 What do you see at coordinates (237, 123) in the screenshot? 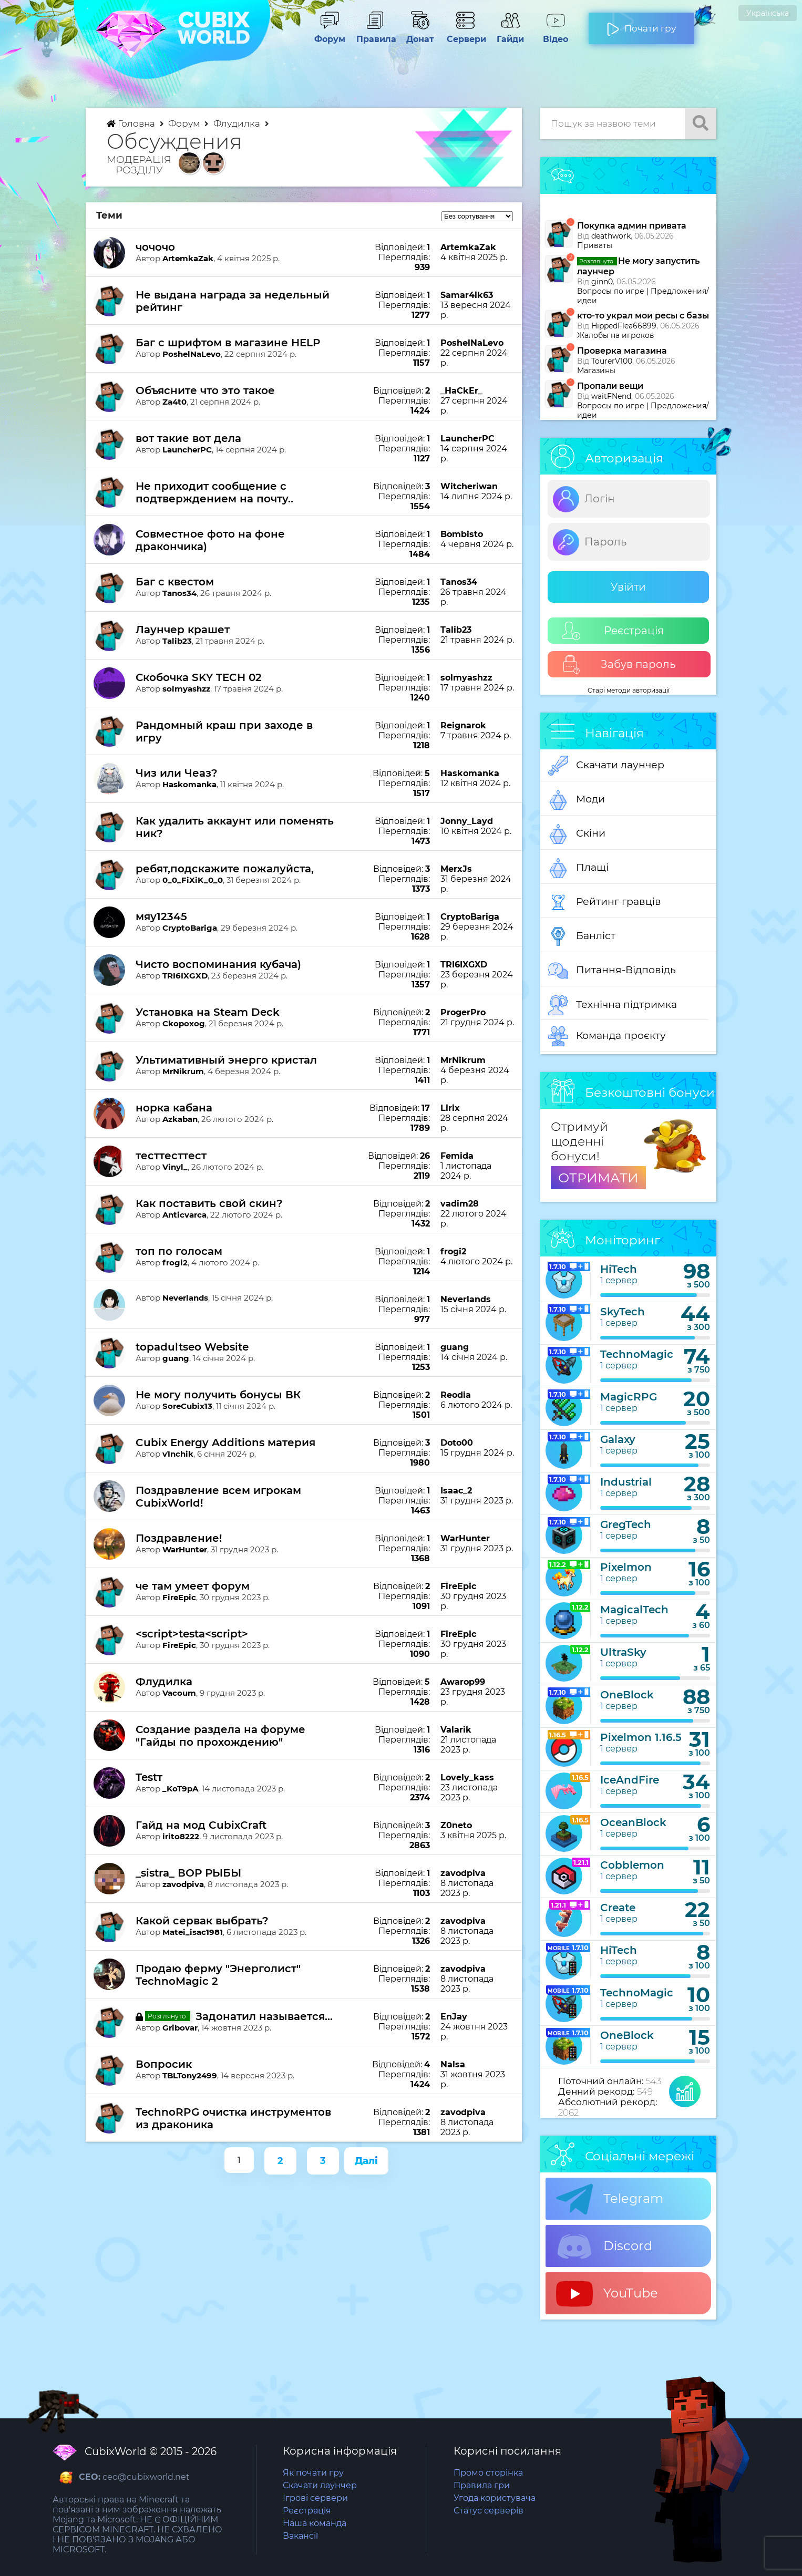
I see `Флудилка` at bounding box center [237, 123].